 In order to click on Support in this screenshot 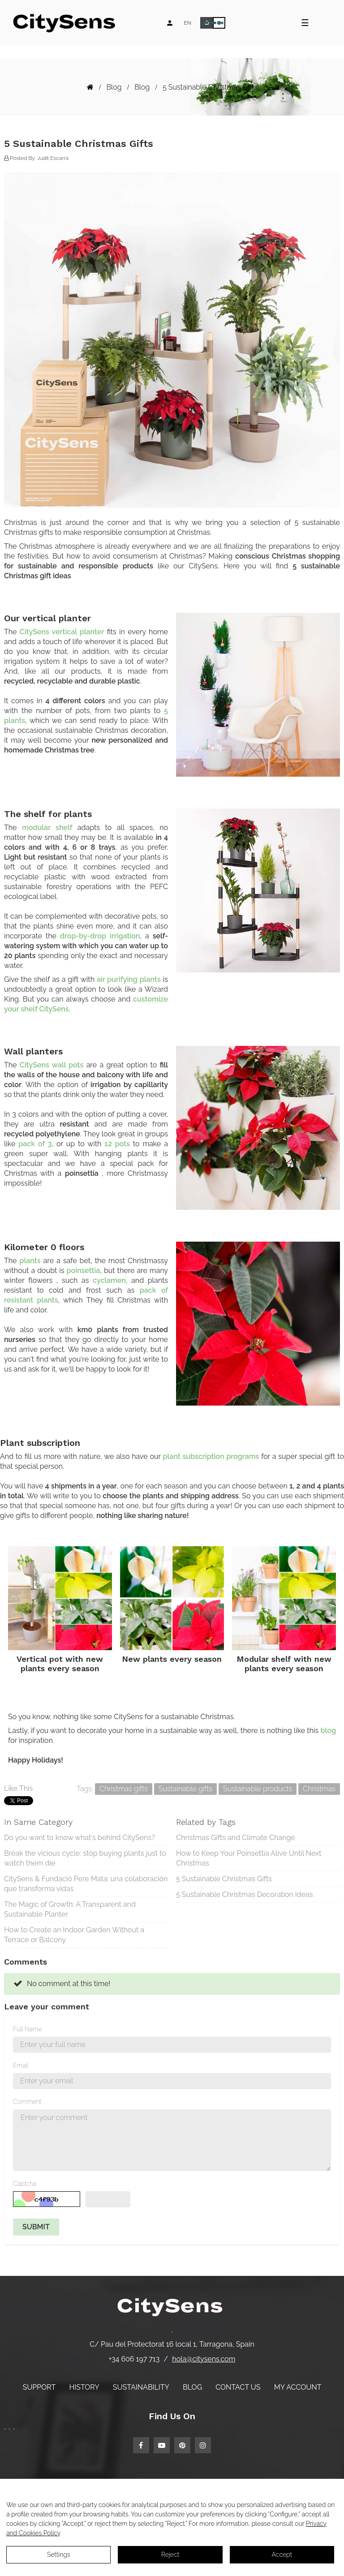, I will do `click(39, 2387)`.